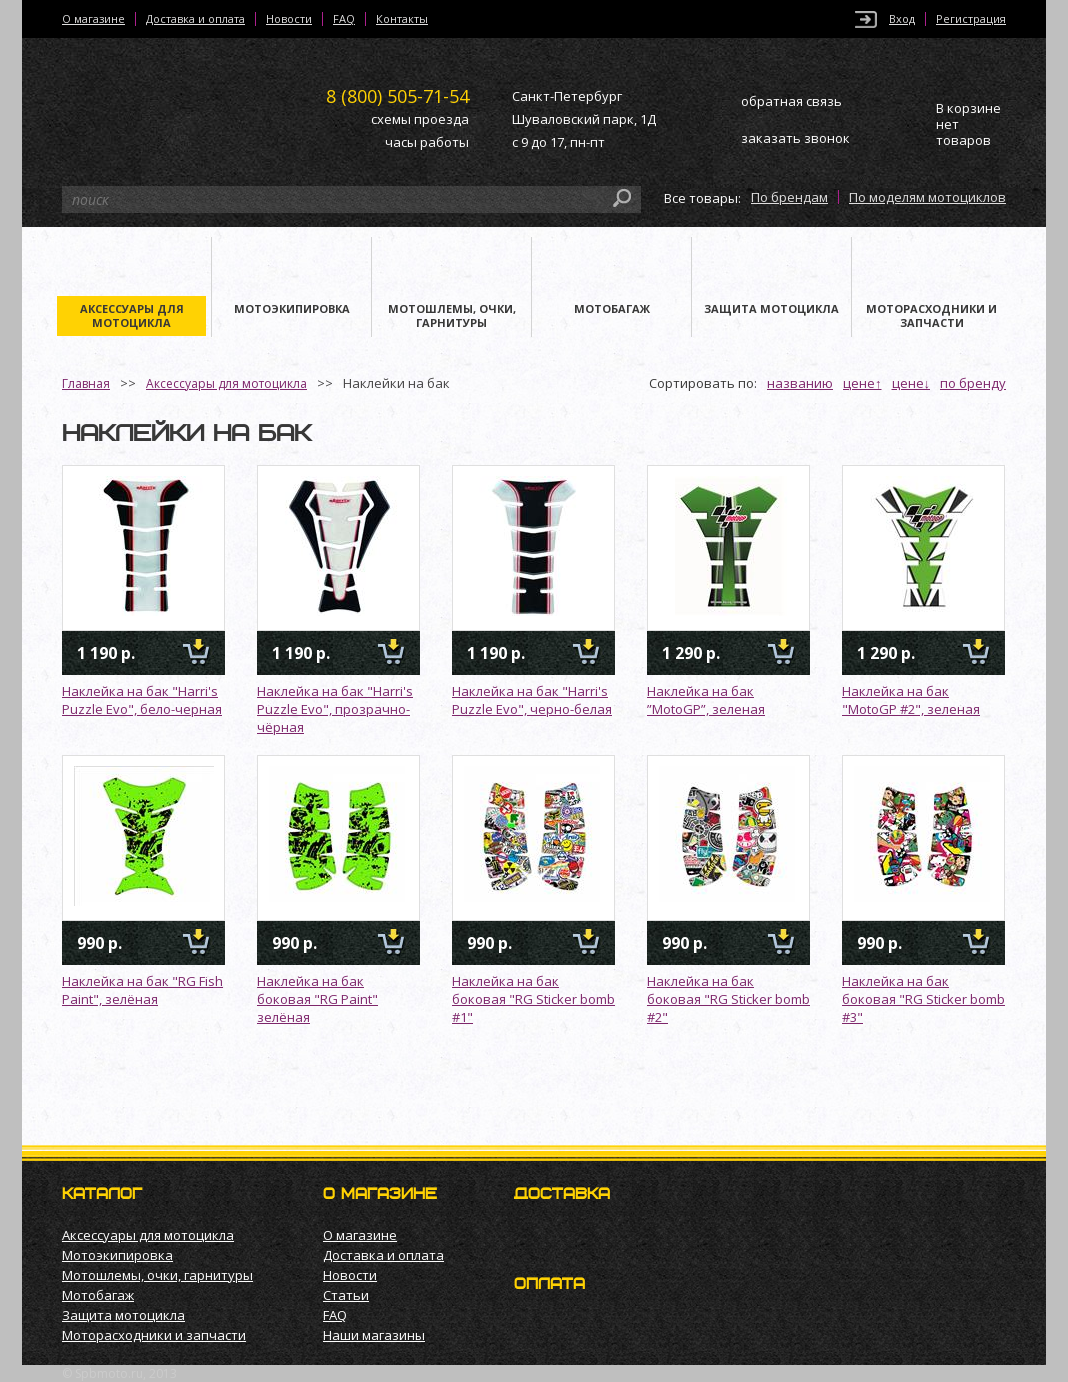 This screenshot has height=1382, width=1068. I want to click on Наклейка на бак "Harri's Puzzle Evo", черно-белая, so click(532, 700).